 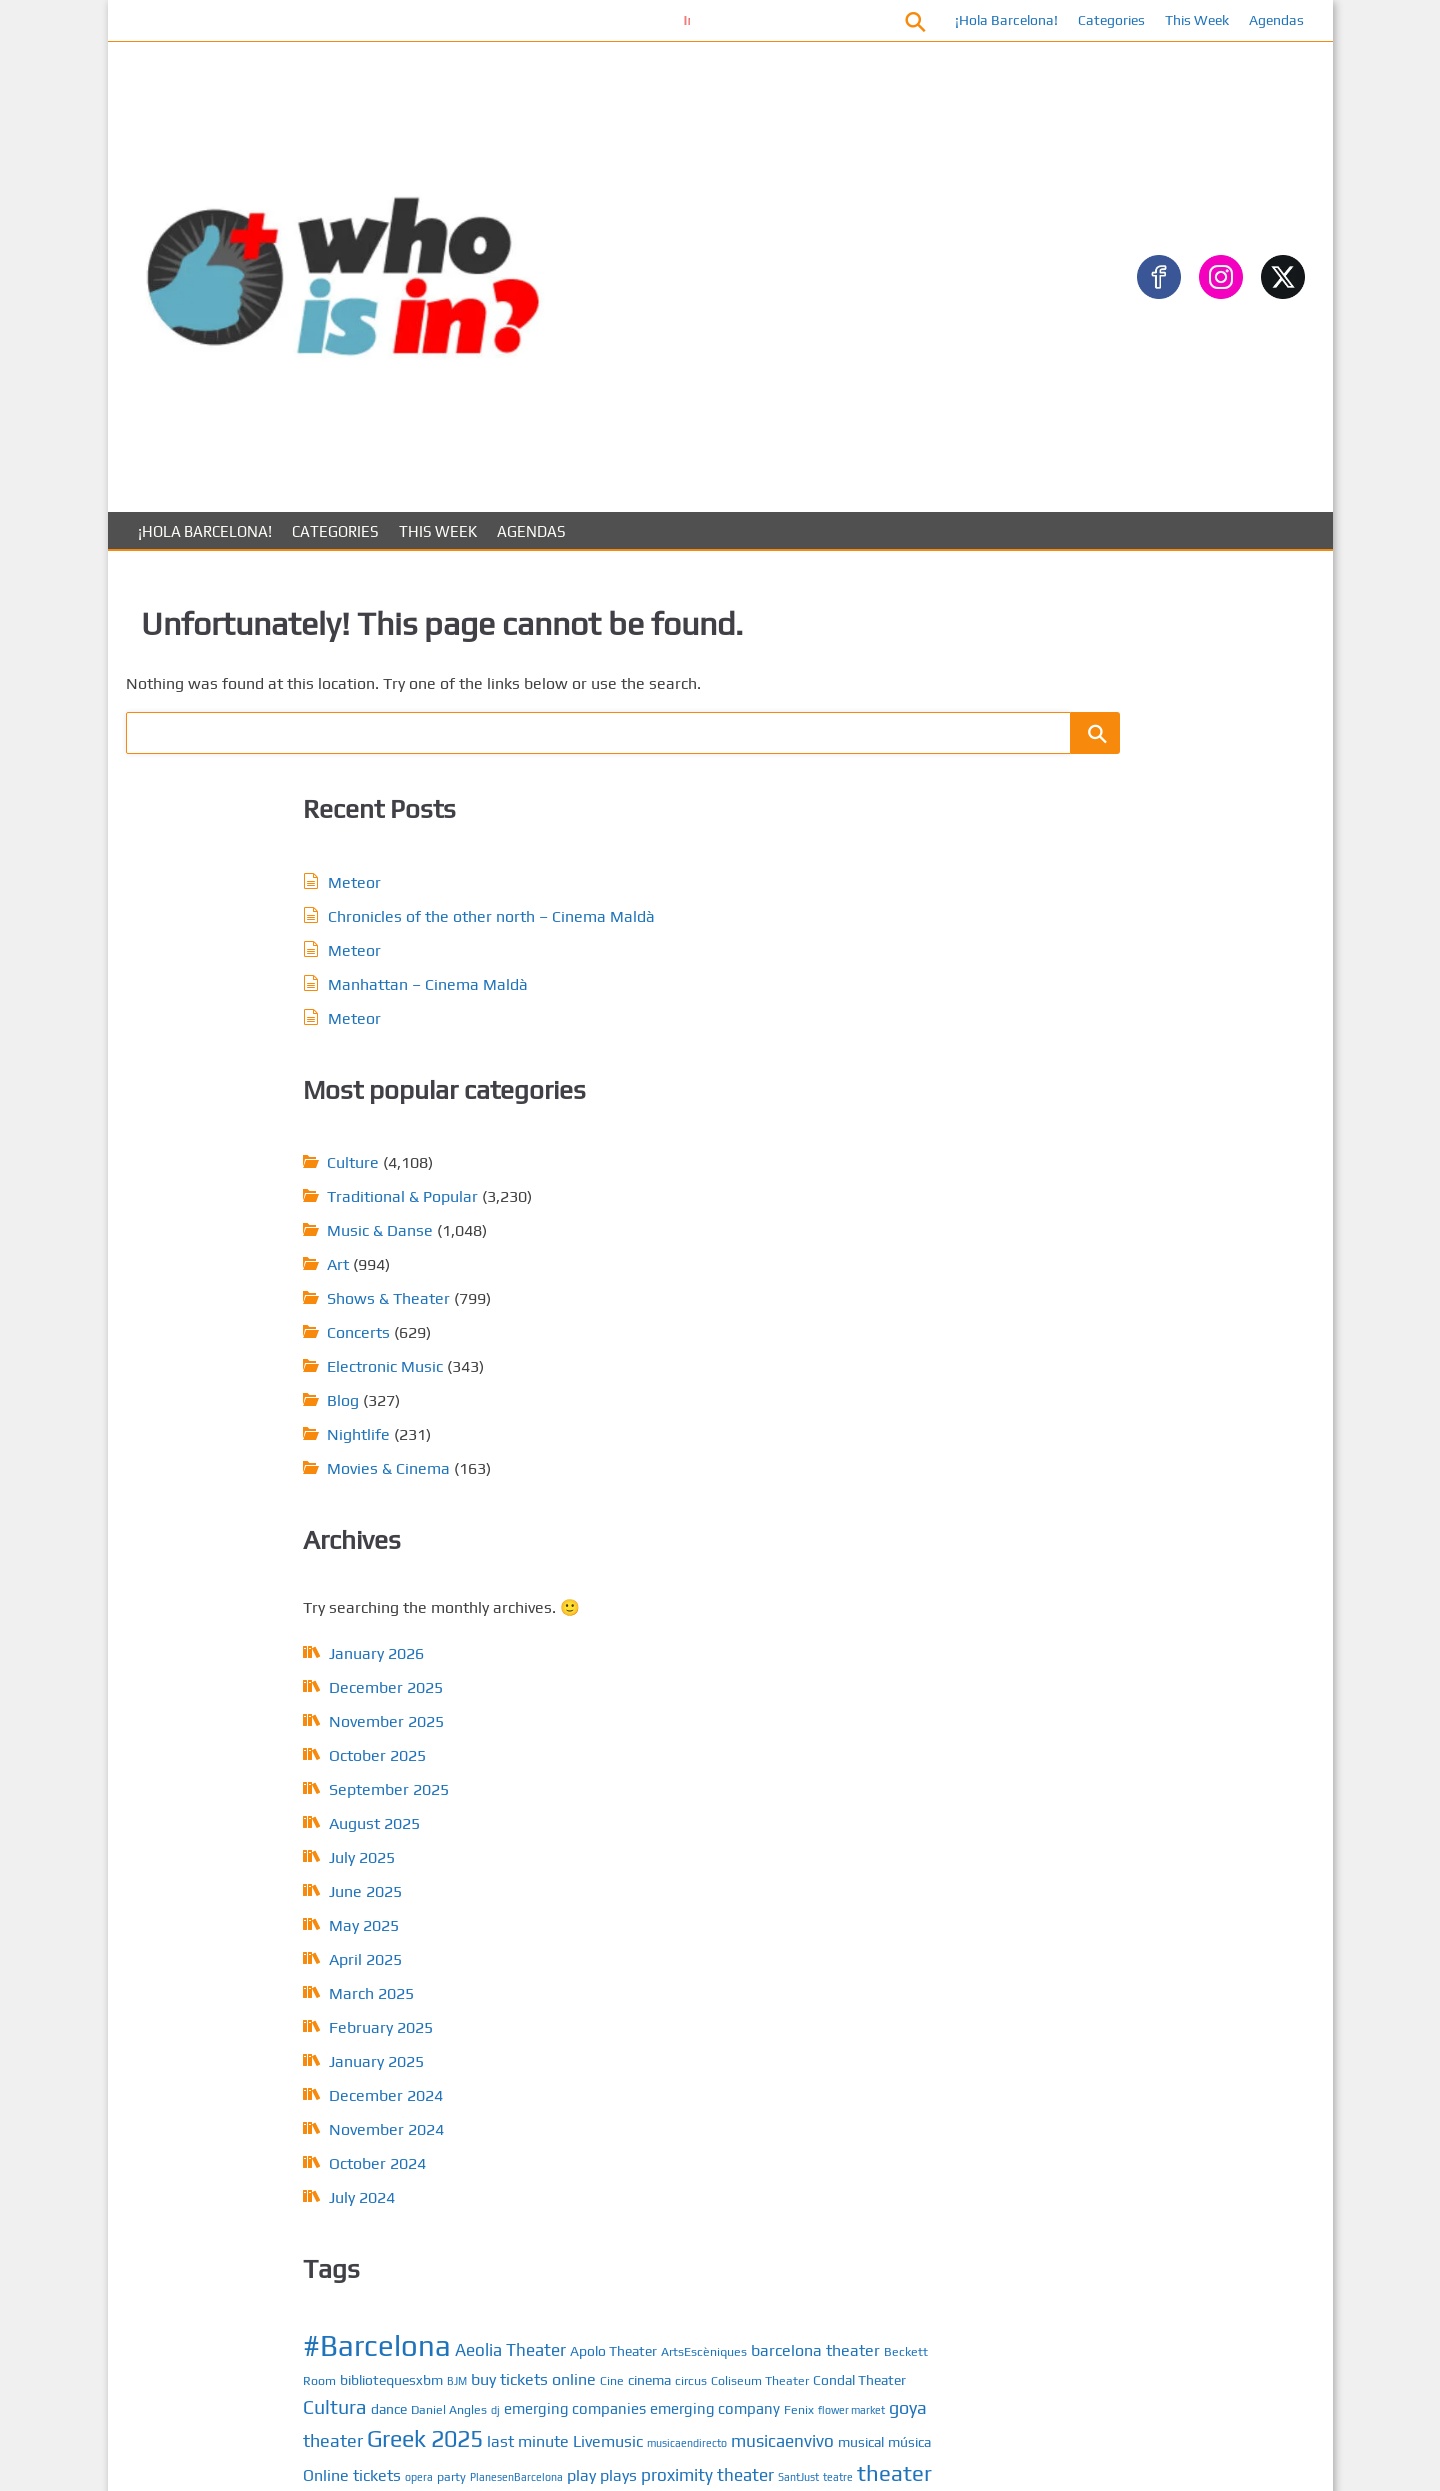 I want to click on Shows & Theaters, so click(x=1112, y=1374).